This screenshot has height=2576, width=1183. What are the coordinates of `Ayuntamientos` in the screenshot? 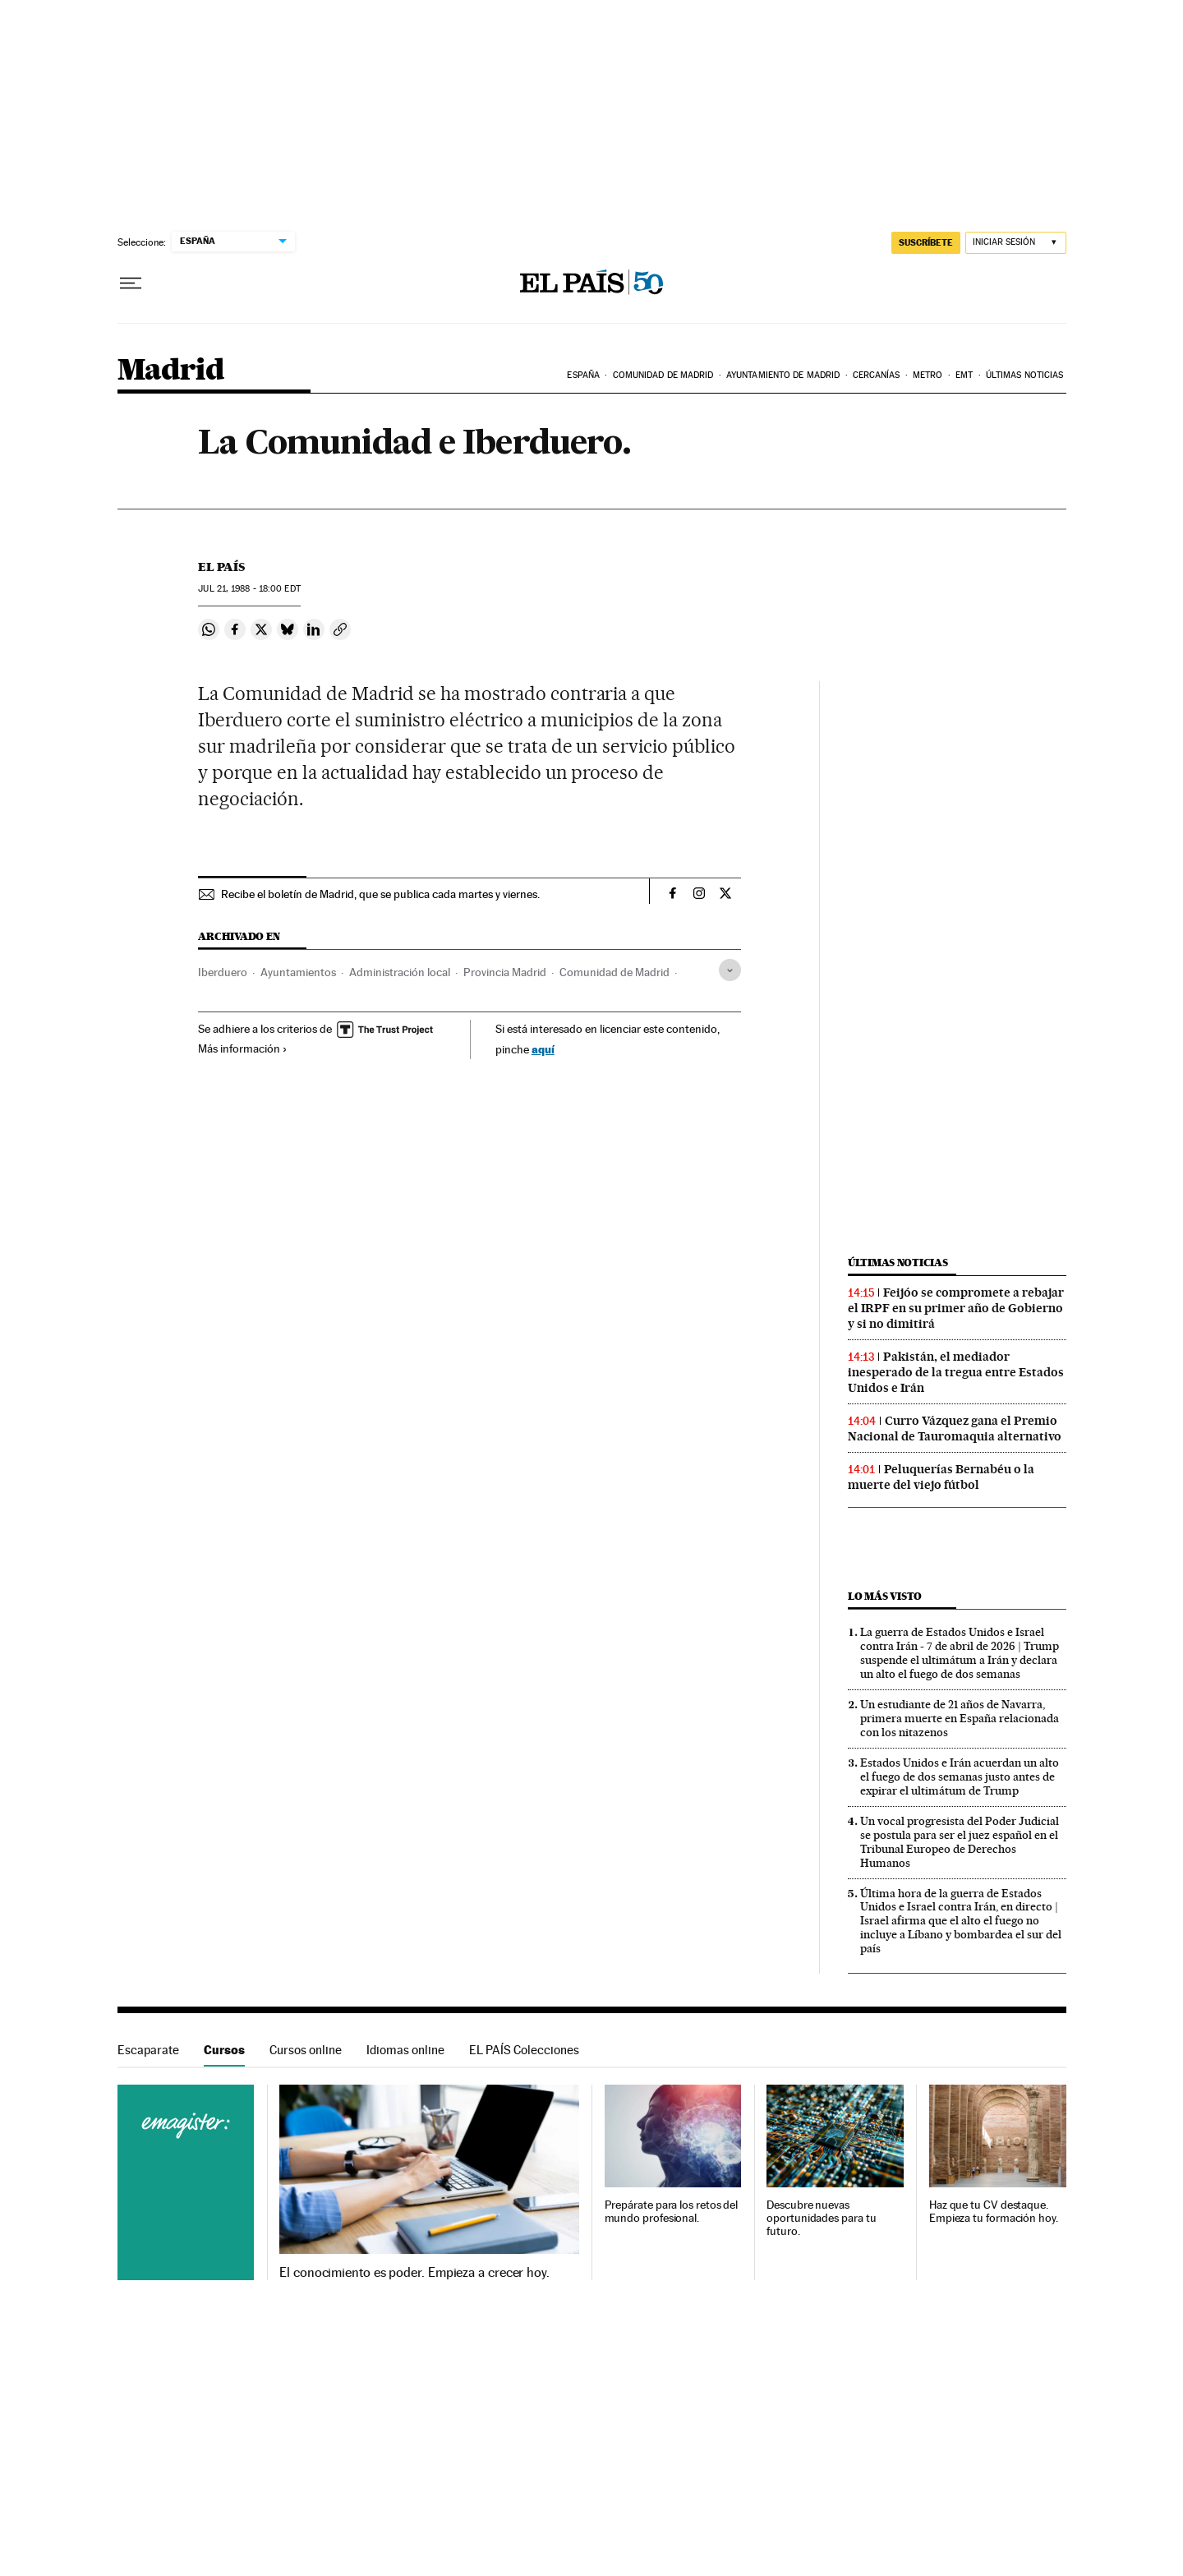 It's located at (298, 972).